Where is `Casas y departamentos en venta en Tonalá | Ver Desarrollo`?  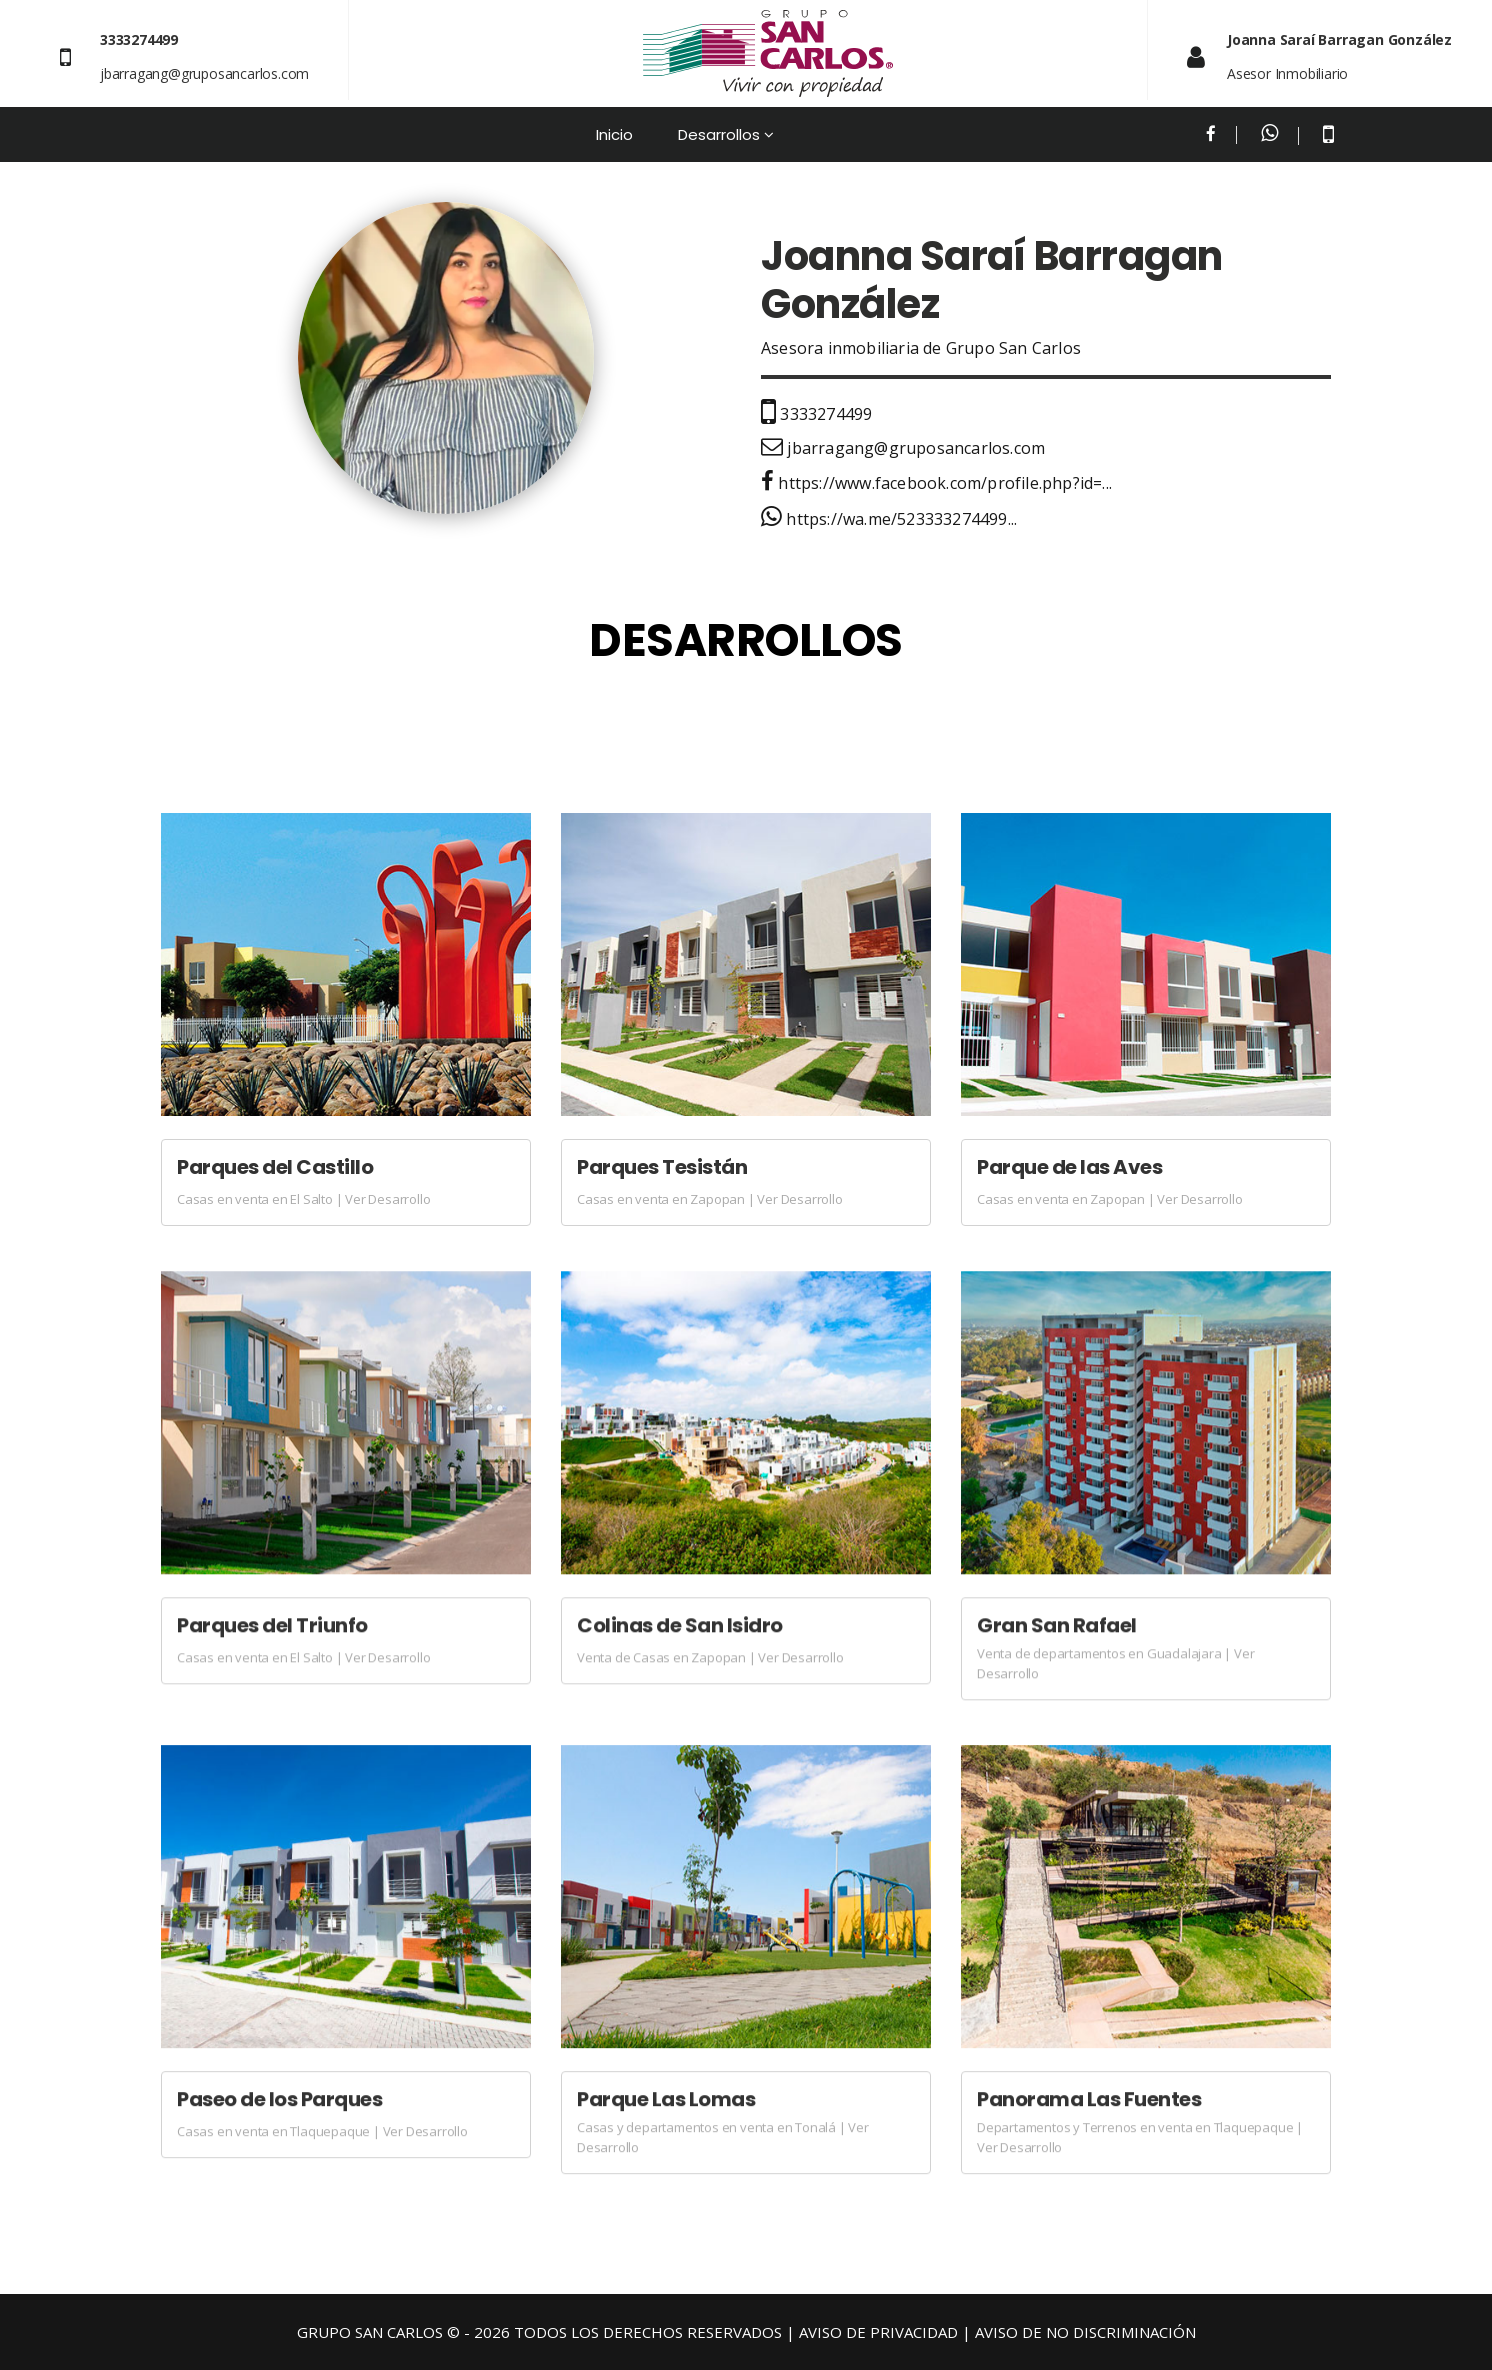
Casas y departamentos en venta en Tonalá | Ver Desarrollo is located at coordinates (723, 2137).